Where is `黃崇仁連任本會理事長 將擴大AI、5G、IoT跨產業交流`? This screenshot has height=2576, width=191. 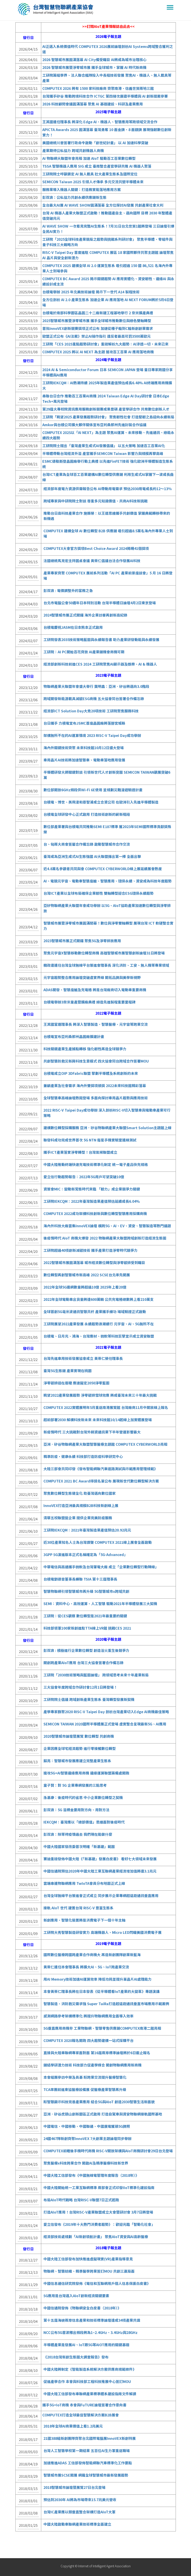 黃崇仁連任本會理事長 將擴大AI、5G、IoT跨產業交流 is located at coordinates (86, 1967).